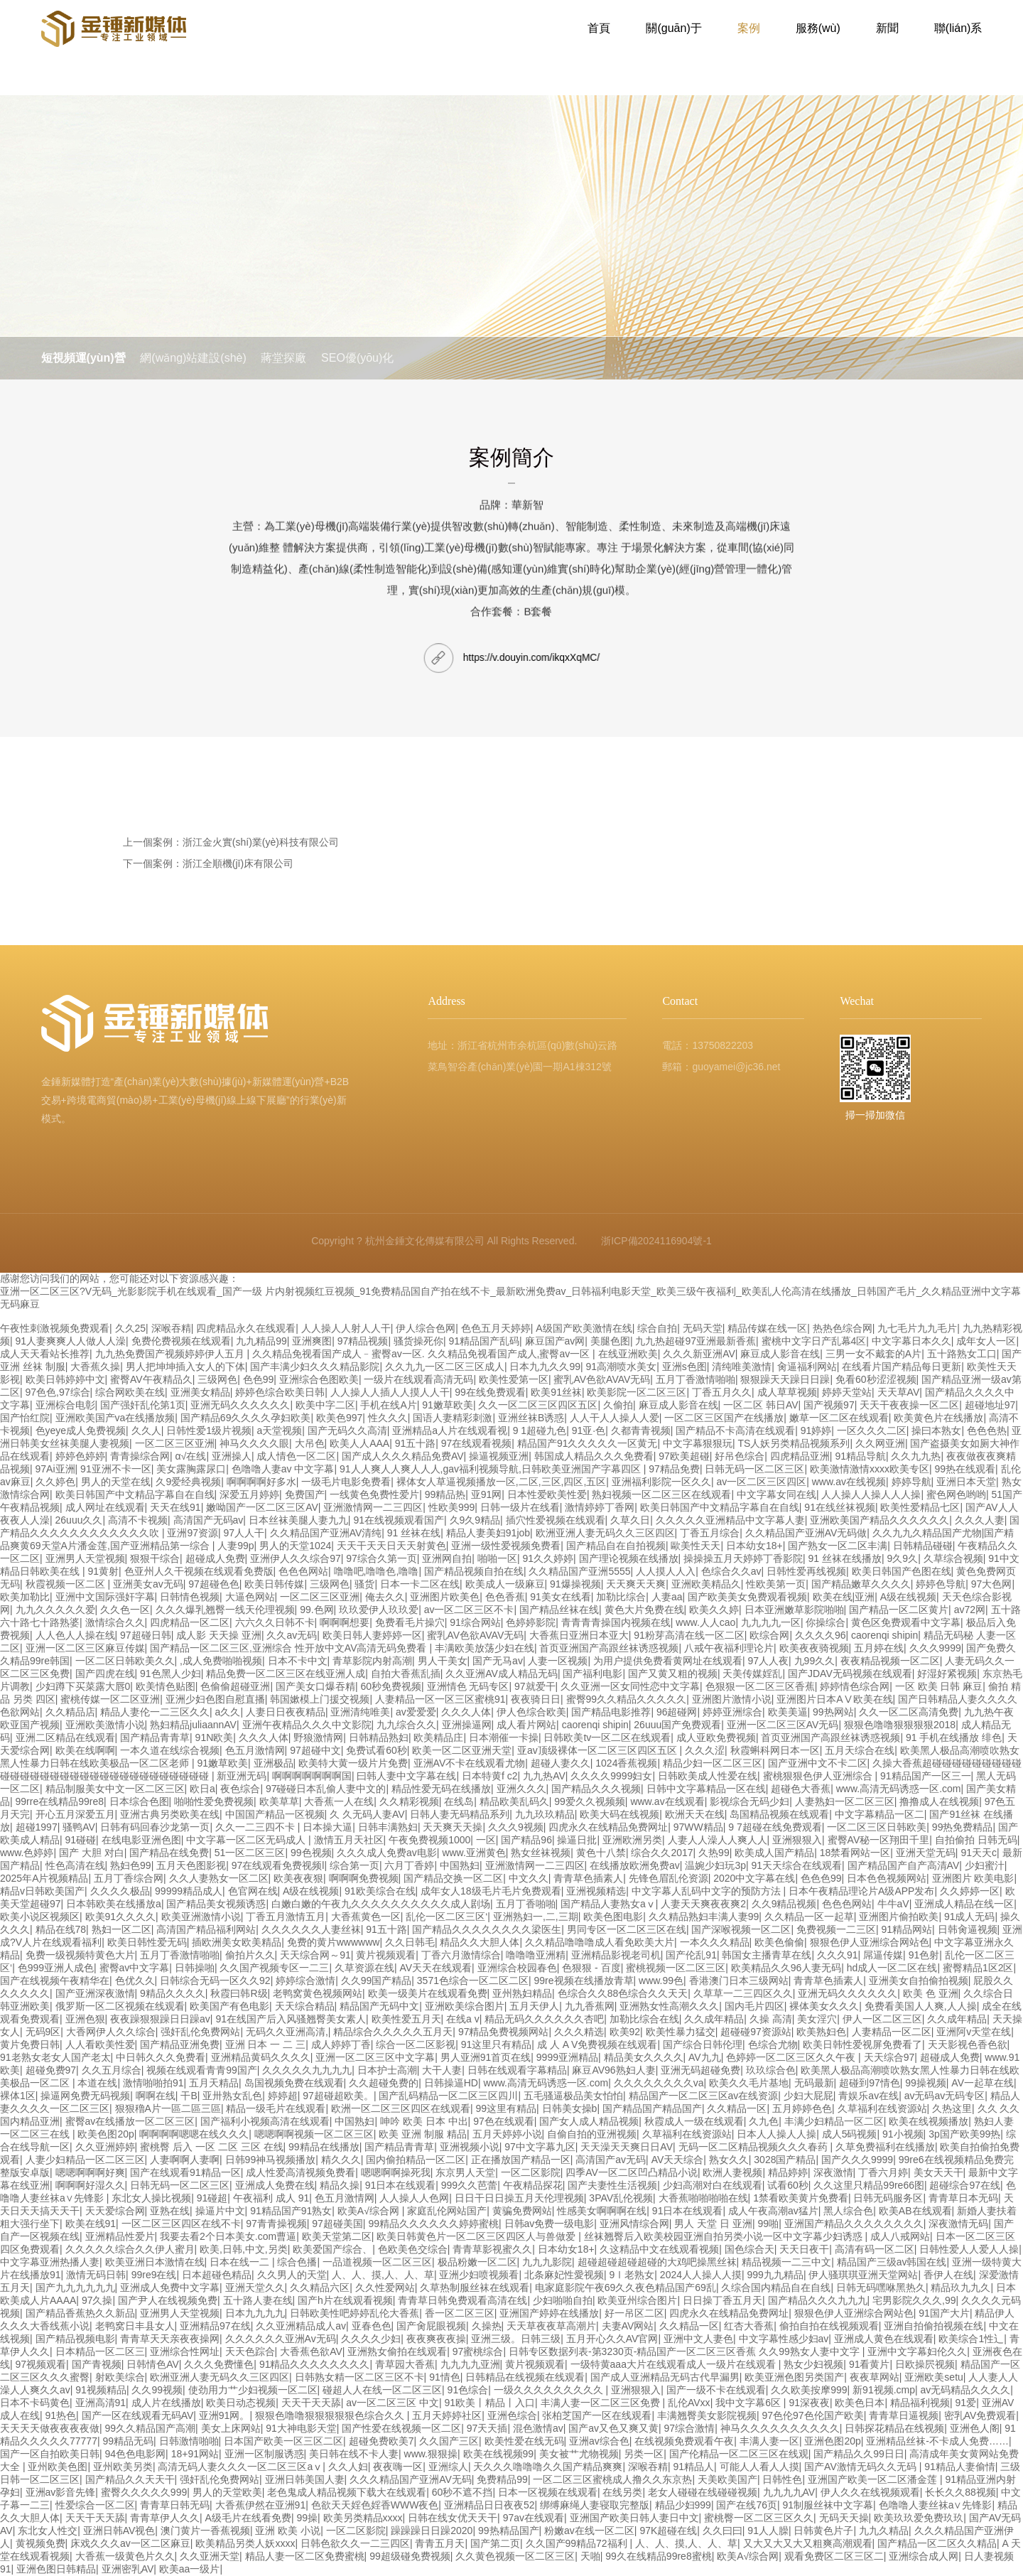 This screenshot has height=2576, width=1023. I want to click on 东北女人性交, so click(47, 2530).